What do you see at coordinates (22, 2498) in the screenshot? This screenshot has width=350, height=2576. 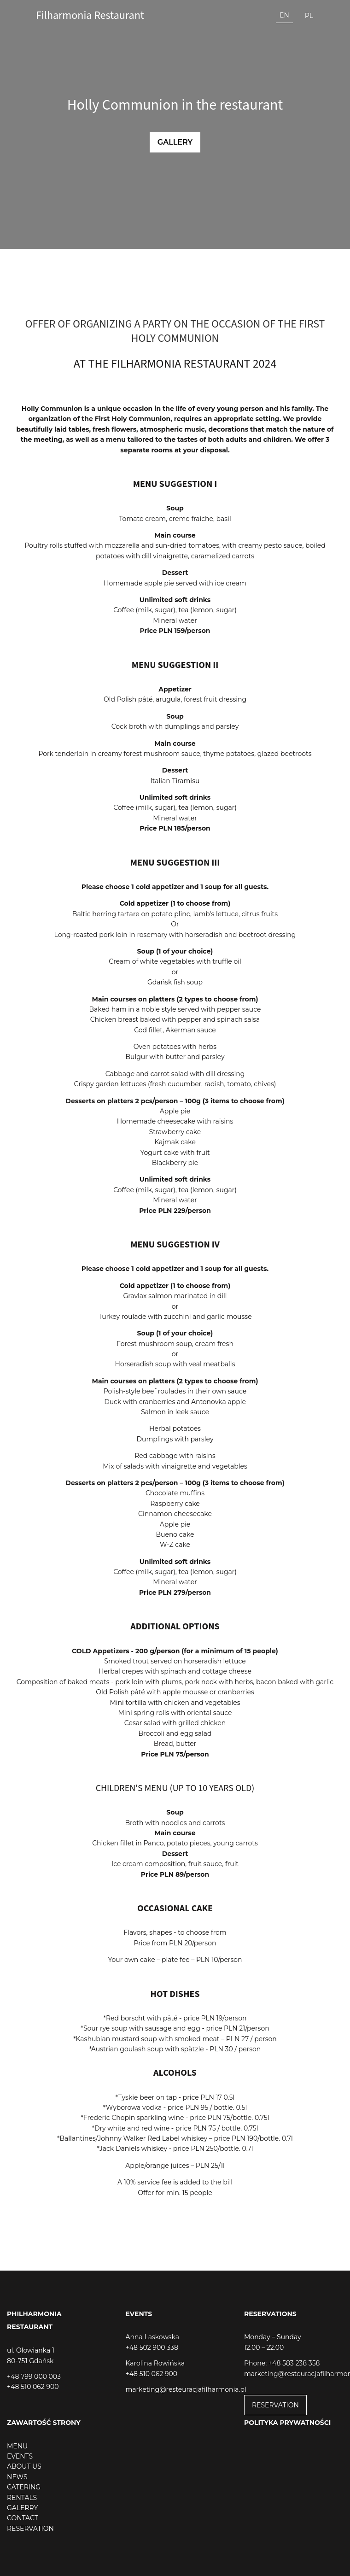 I see `RENTALS` at bounding box center [22, 2498].